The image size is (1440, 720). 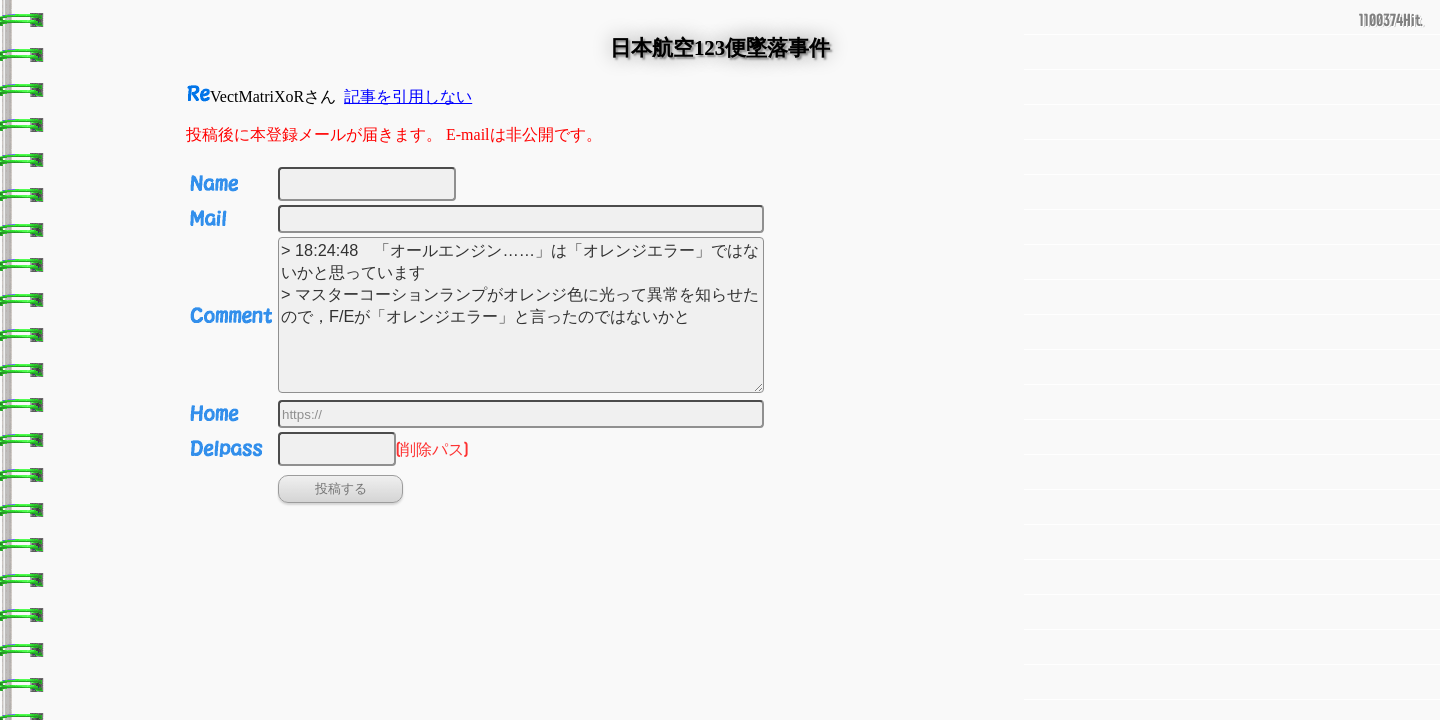 What do you see at coordinates (521, 315) in the screenshot?
I see `> 18:24:48 「オールエンジン……」は「オレンジエラー」ではないかと思っています > マスターコーションランプがオレンジ色に光って異常を知らせたので，F/Eが「オレンジエラー」と言ったのではないかと [投稿コメント]` at bounding box center [521, 315].